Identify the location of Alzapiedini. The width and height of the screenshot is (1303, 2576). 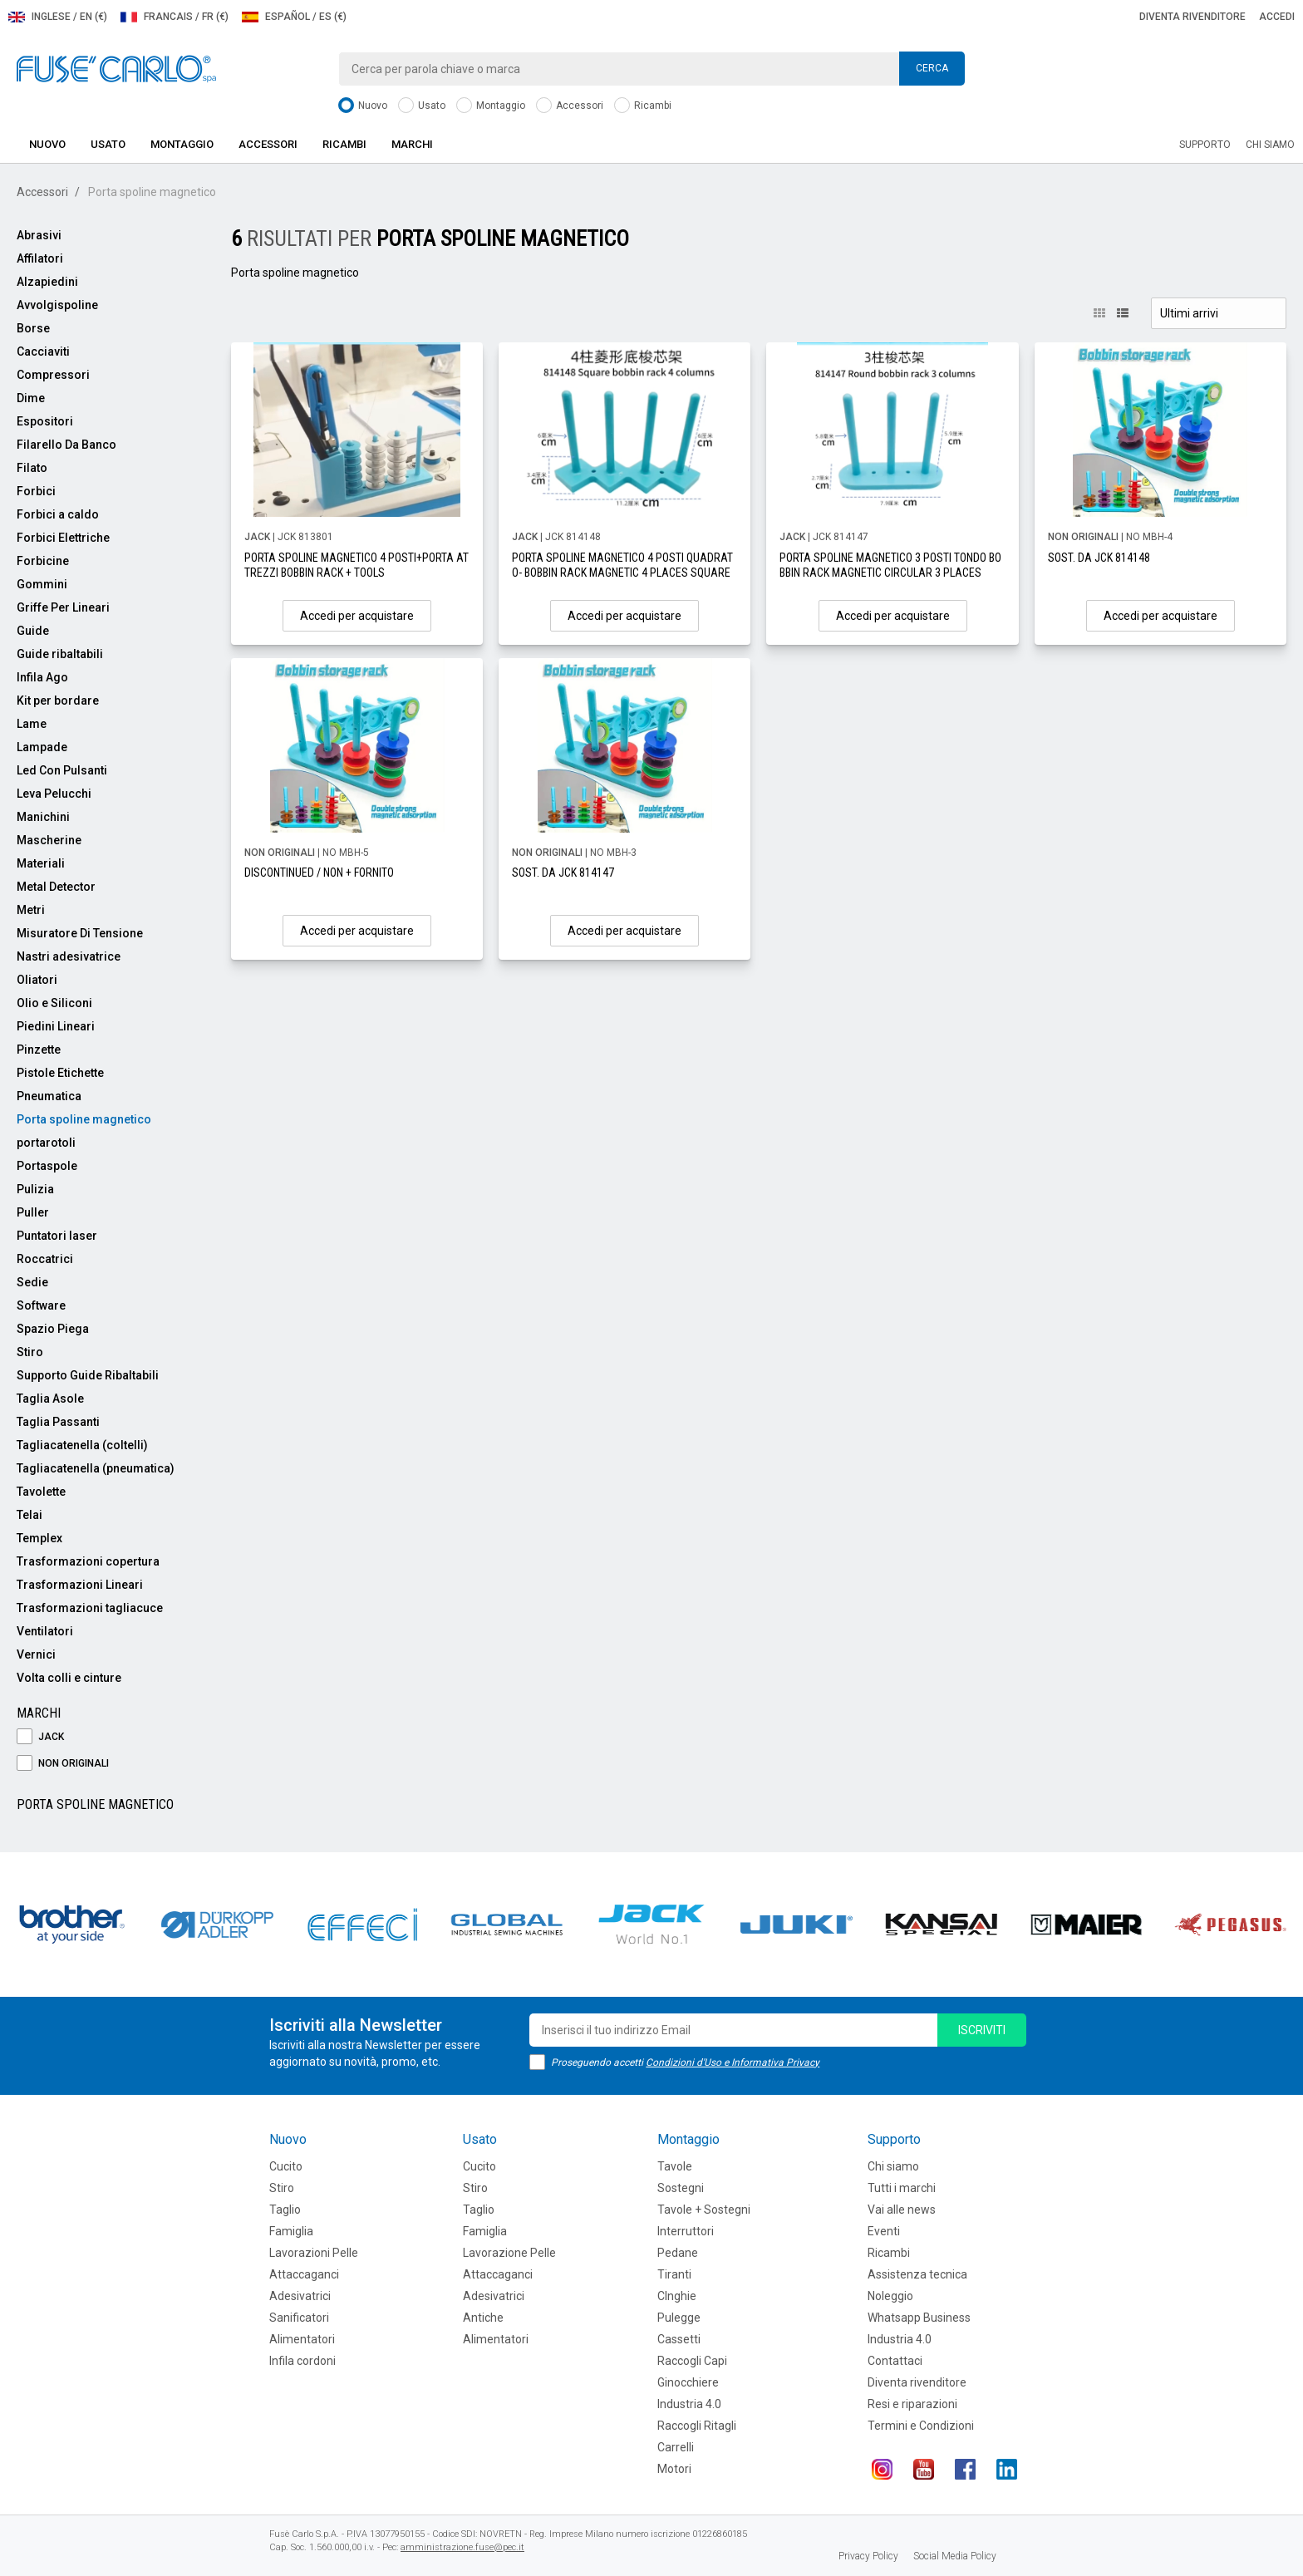
(47, 281).